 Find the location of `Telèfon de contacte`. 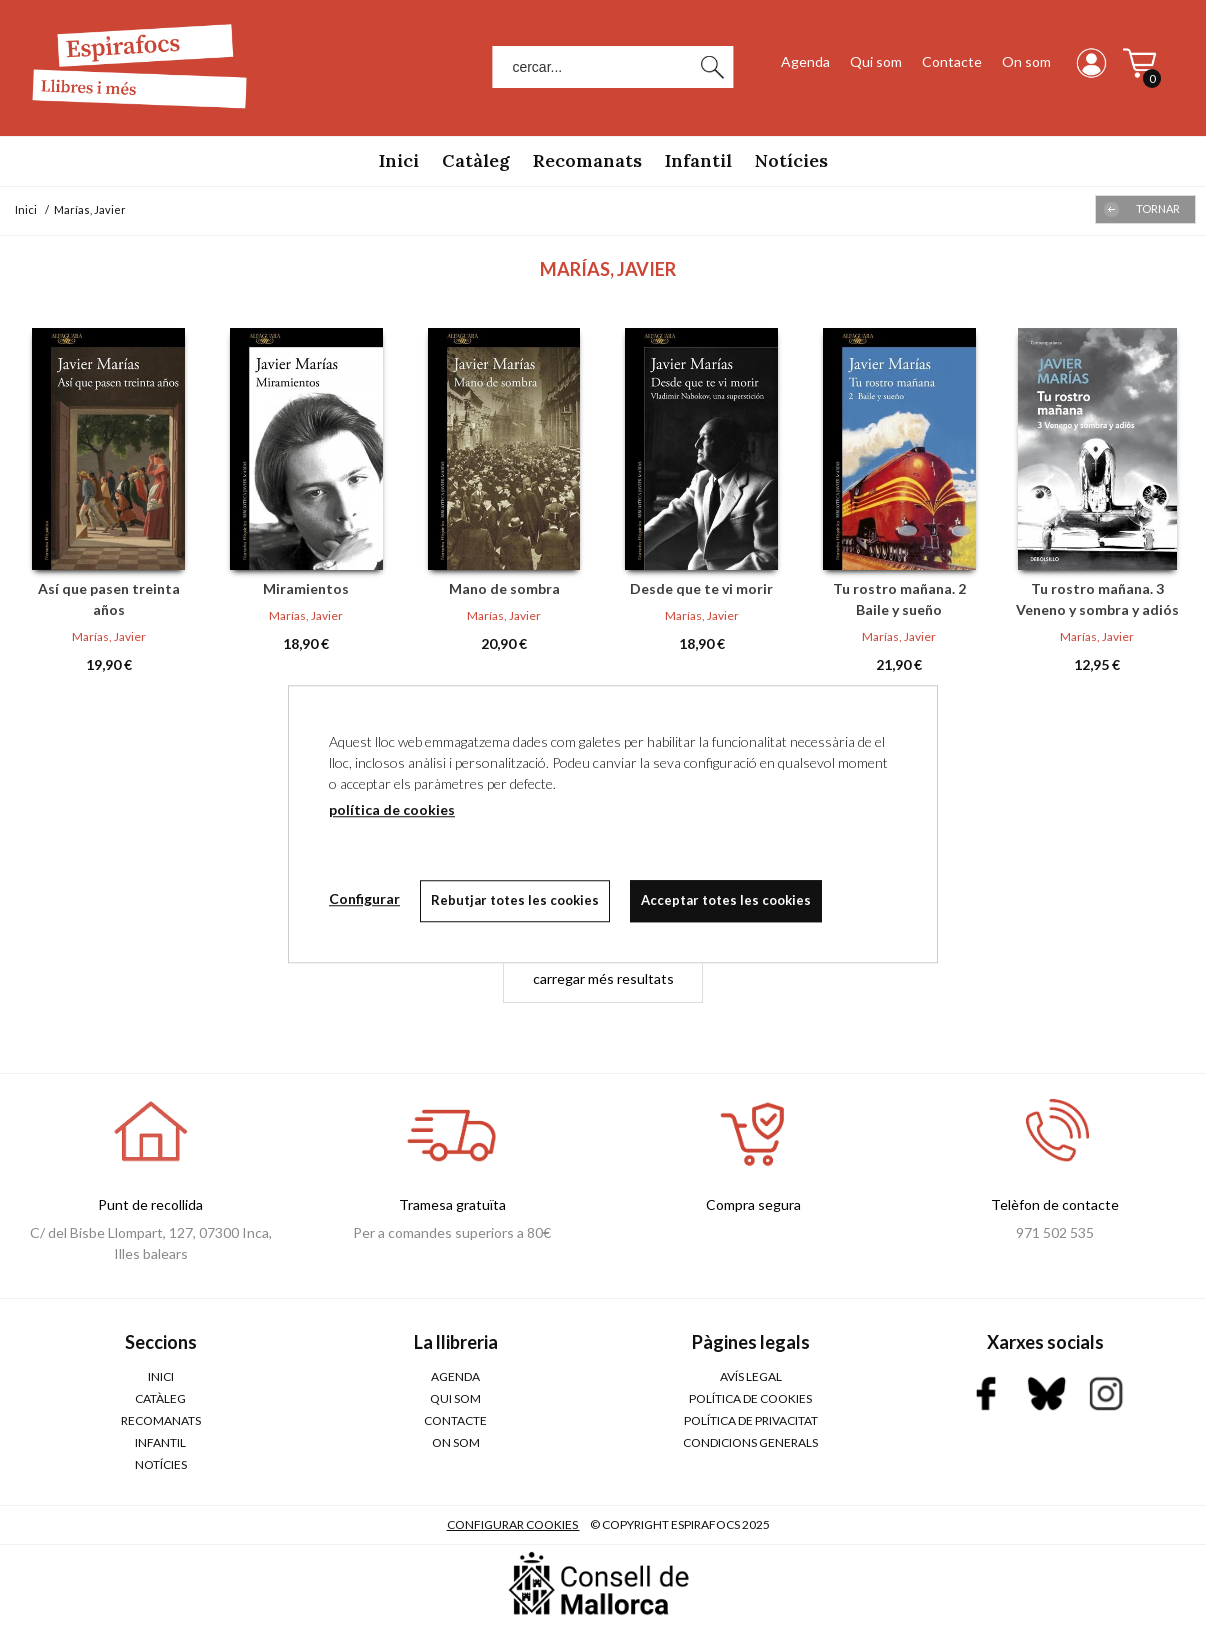

Telèfon de contacte is located at coordinates (1055, 1204).